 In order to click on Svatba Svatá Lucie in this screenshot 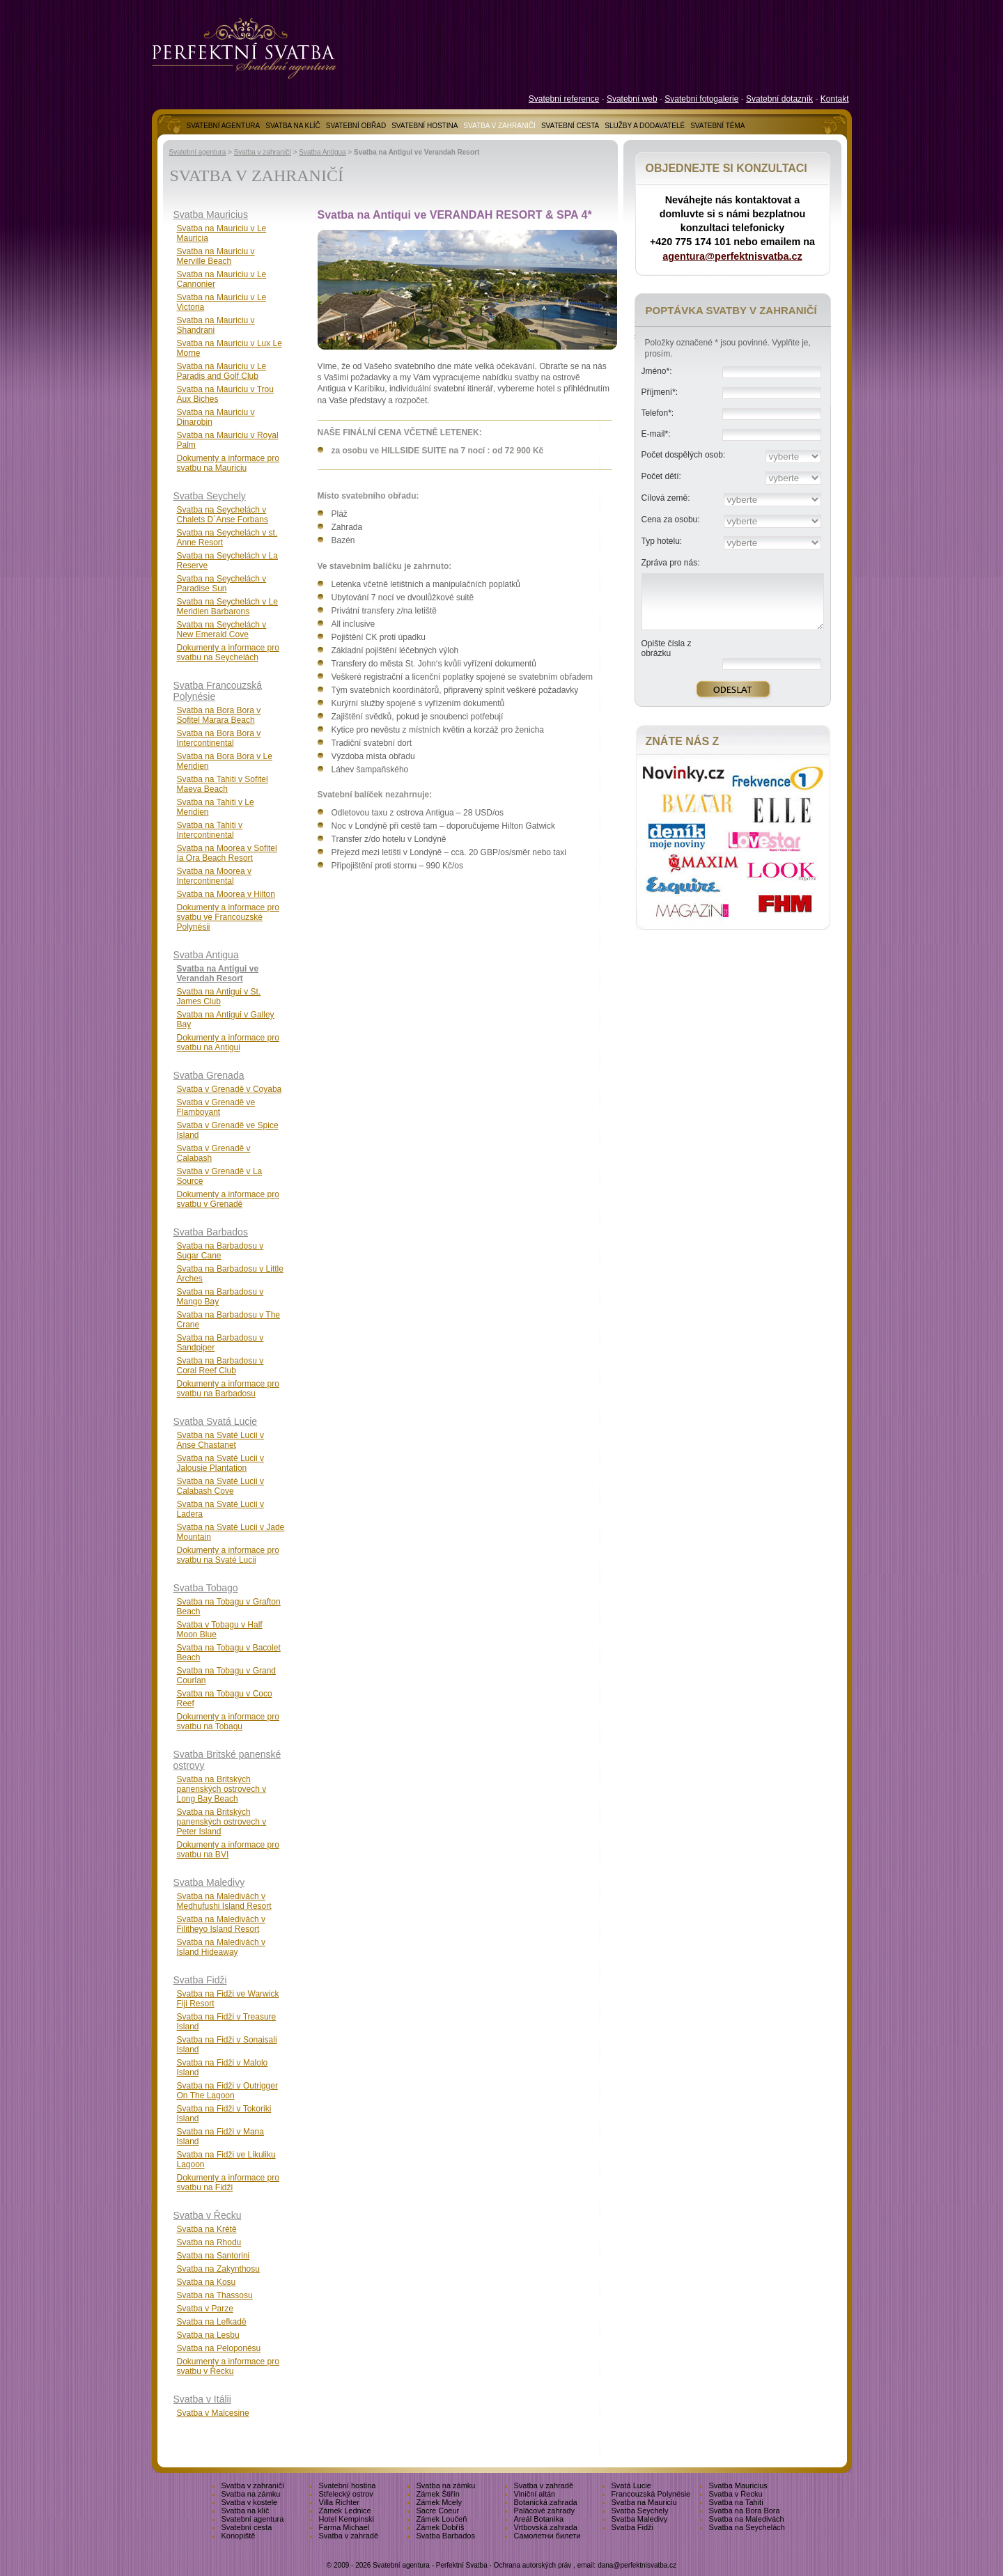, I will do `click(215, 1421)`.